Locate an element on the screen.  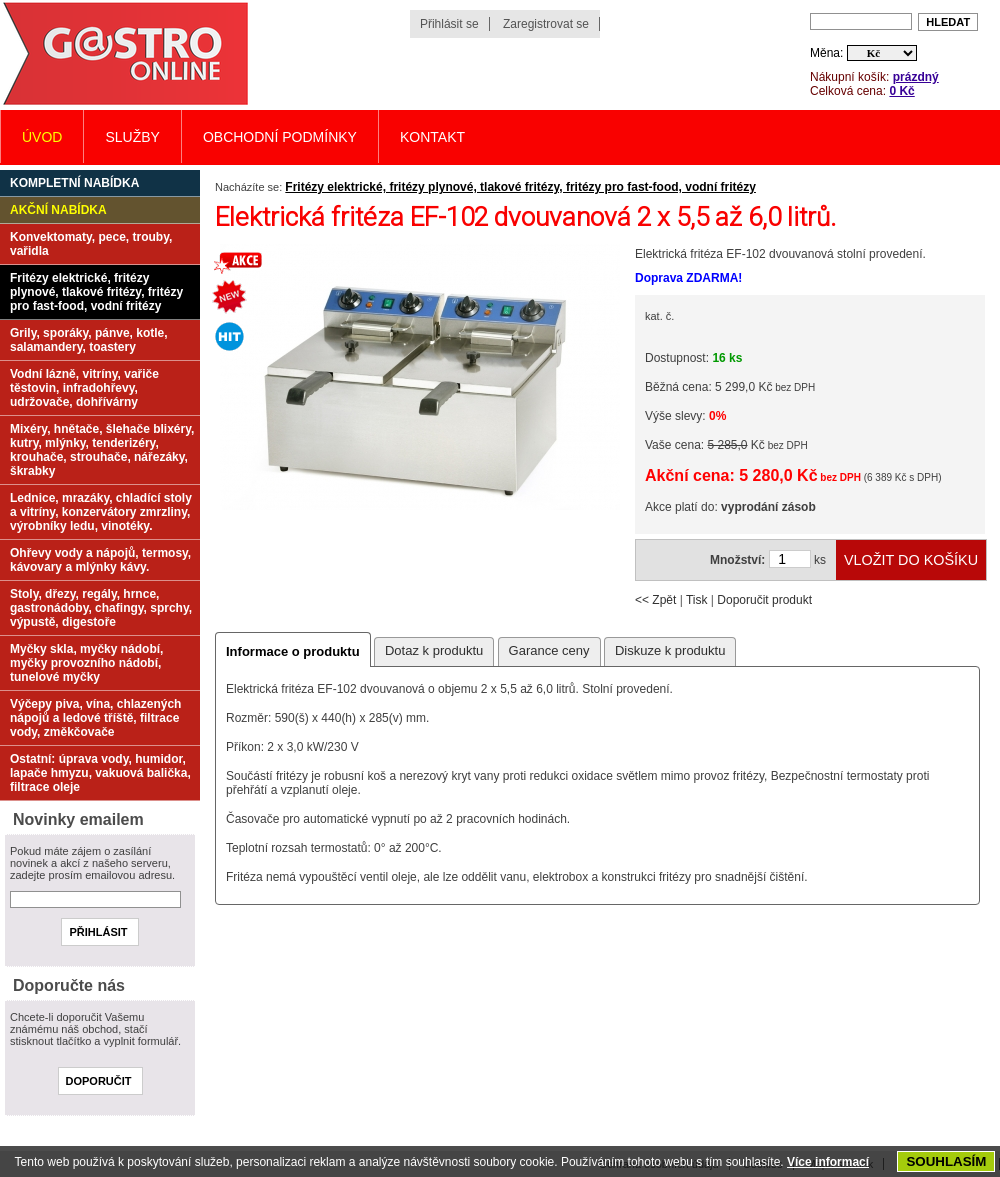
Myčky skla, myčky nádobí, myčky provozního nádobí, tunelové myčky is located at coordinates (86, 663).